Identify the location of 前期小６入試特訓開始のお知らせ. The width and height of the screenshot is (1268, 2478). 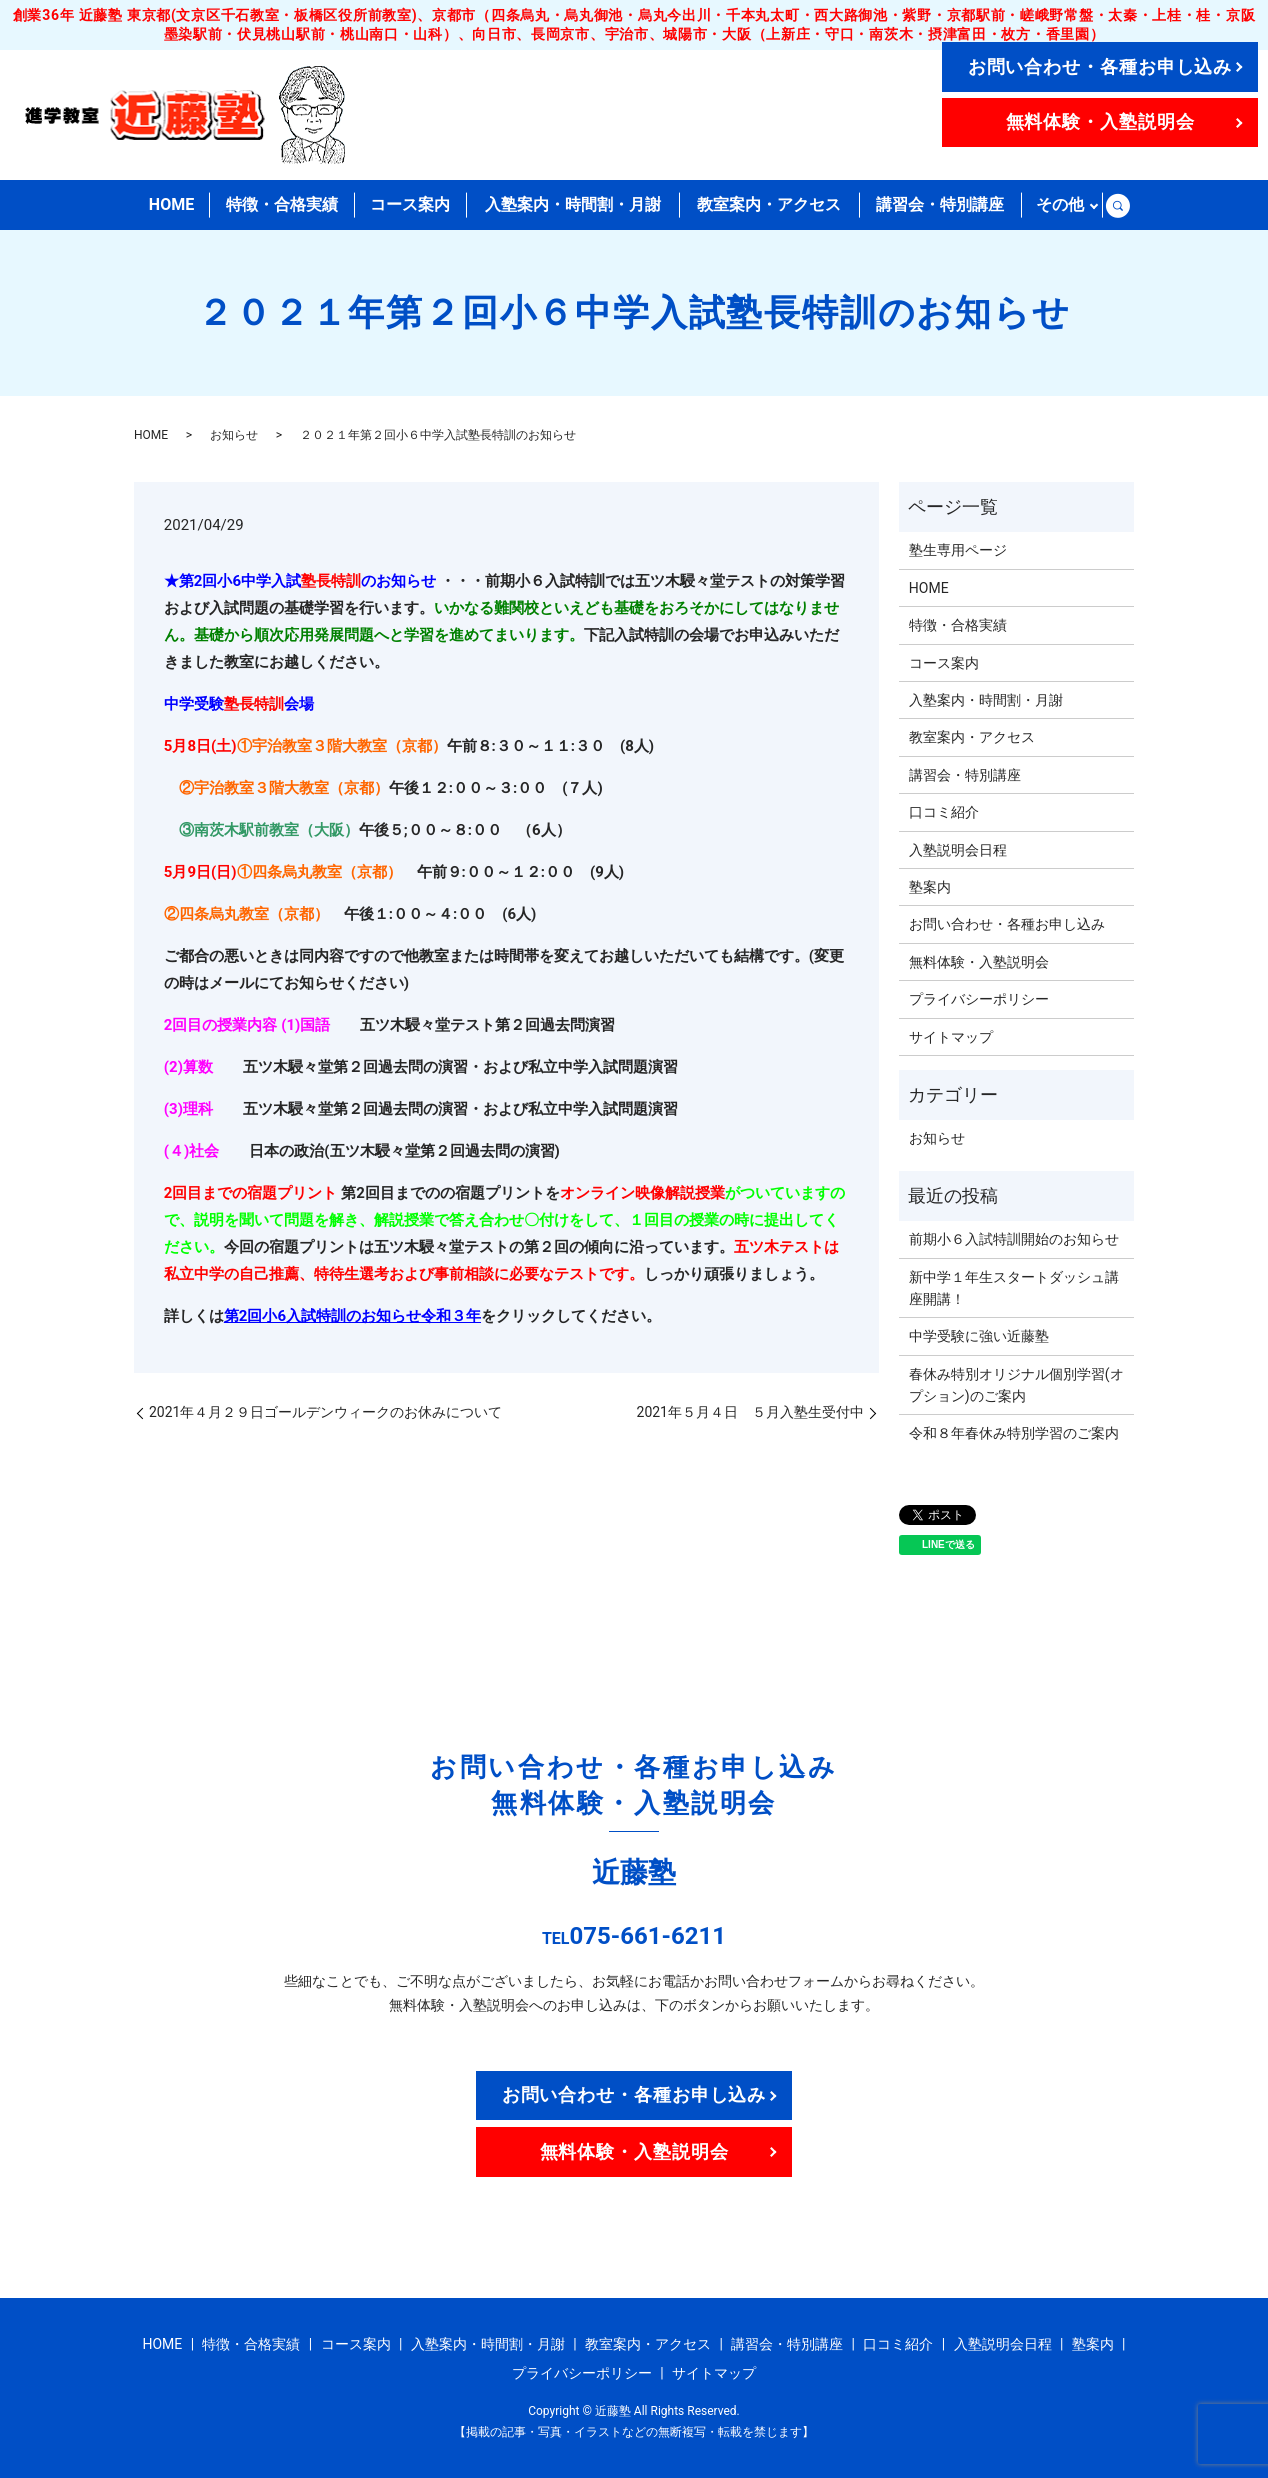
(1014, 1239).